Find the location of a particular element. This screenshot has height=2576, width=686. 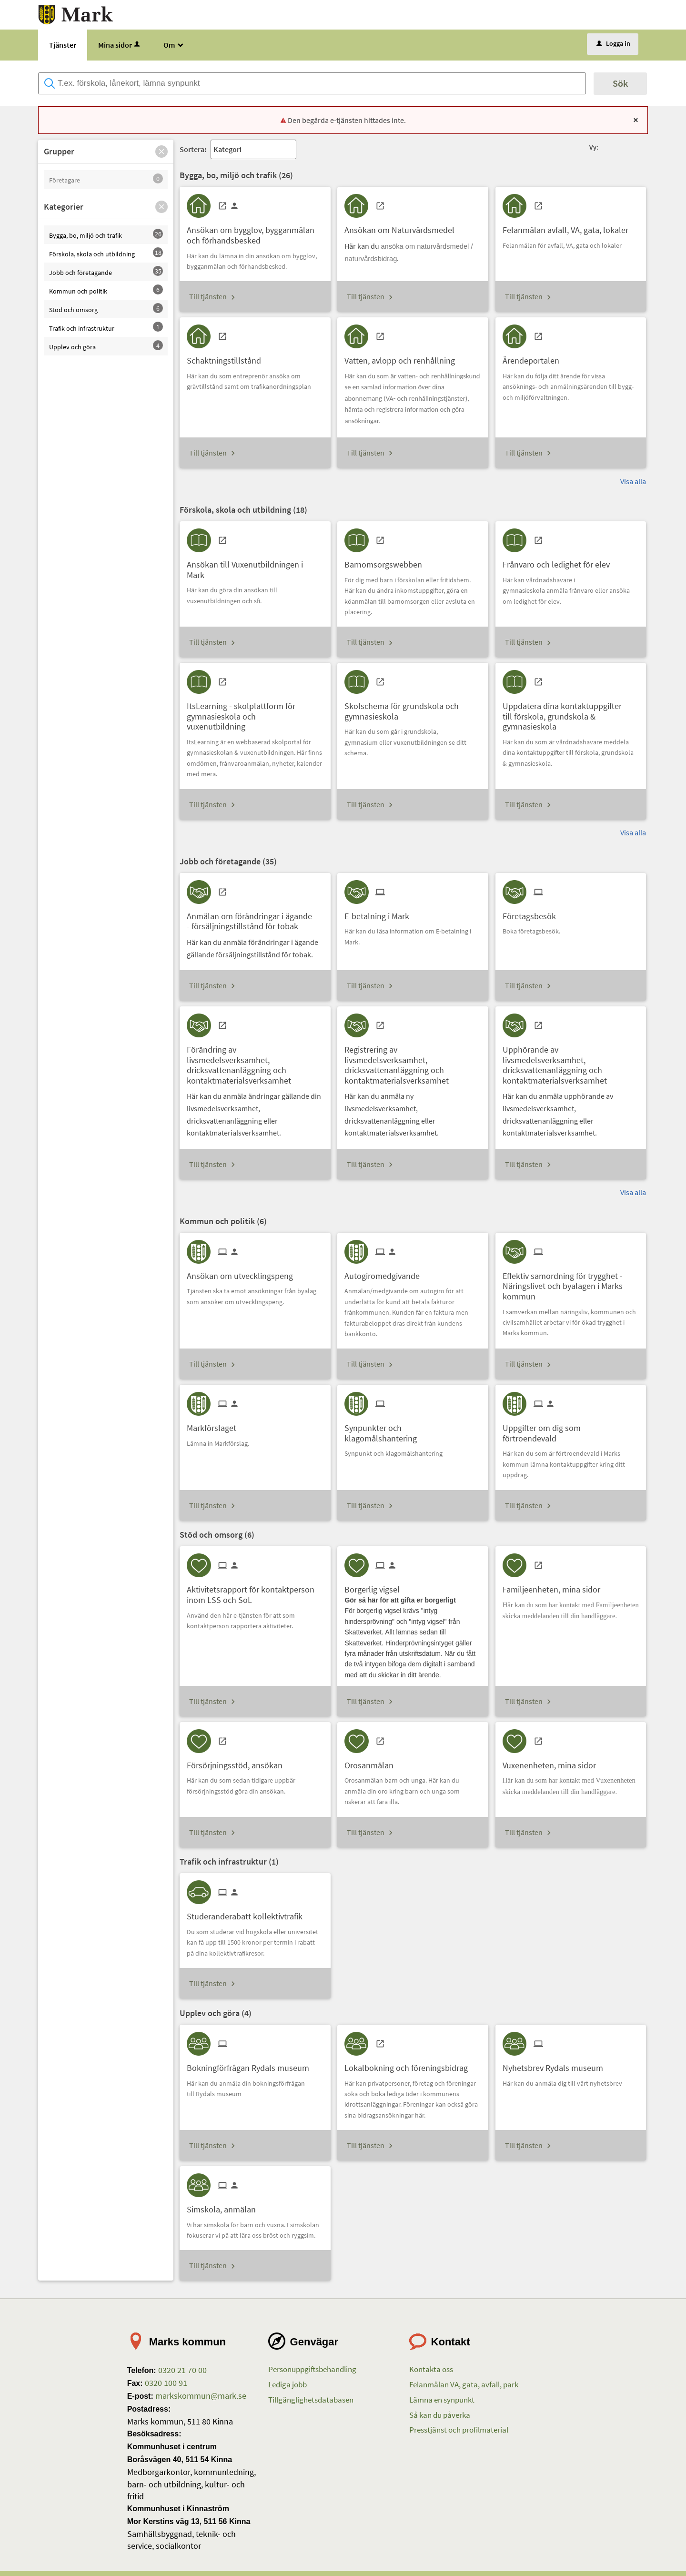

[Till tjänsten Skolschema för grundskola och gymnasieskola] is located at coordinates (412, 707).